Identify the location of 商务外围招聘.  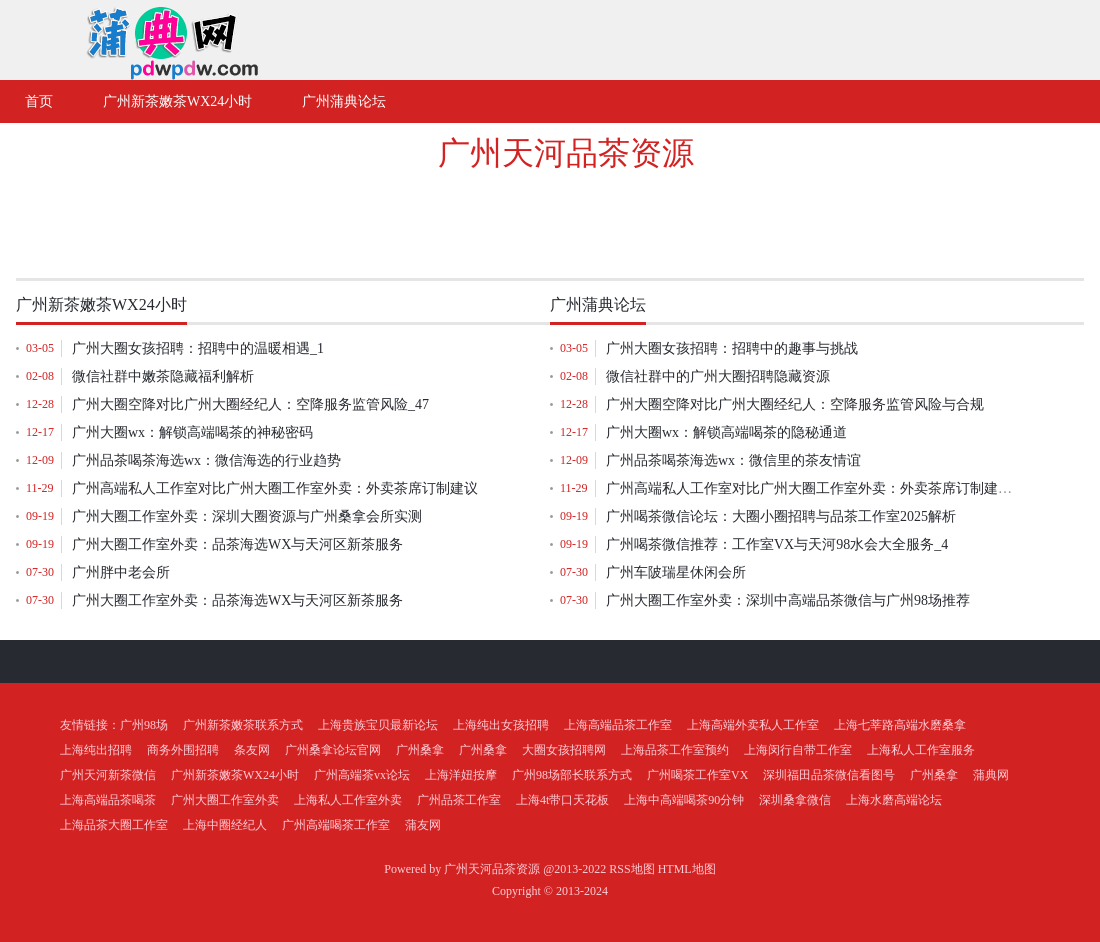
(183, 750).